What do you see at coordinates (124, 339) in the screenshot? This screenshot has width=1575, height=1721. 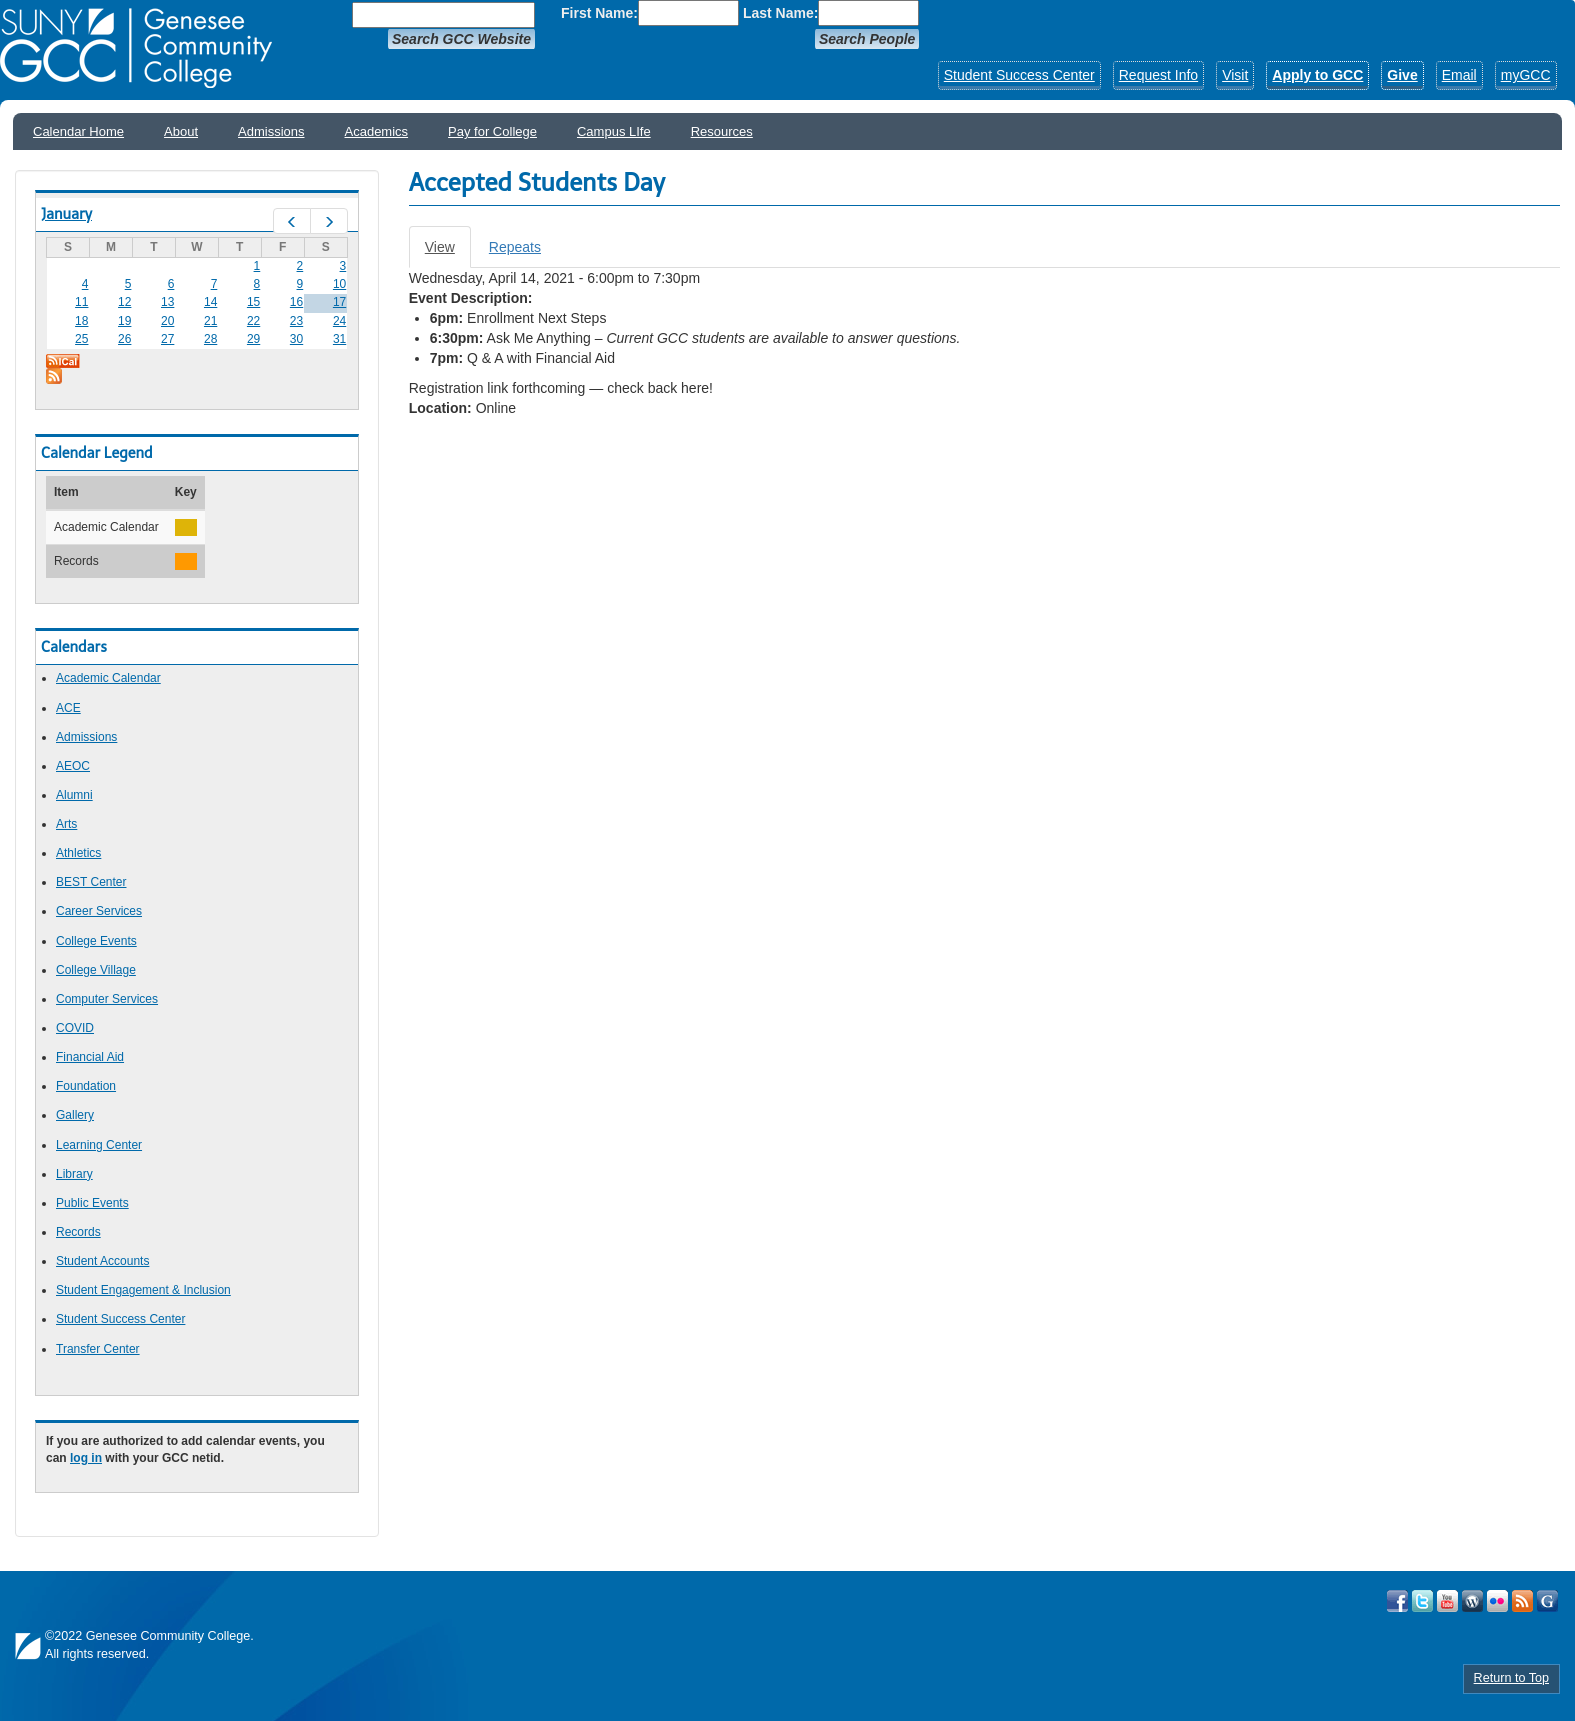 I see `26` at bounding box center [124, 339].